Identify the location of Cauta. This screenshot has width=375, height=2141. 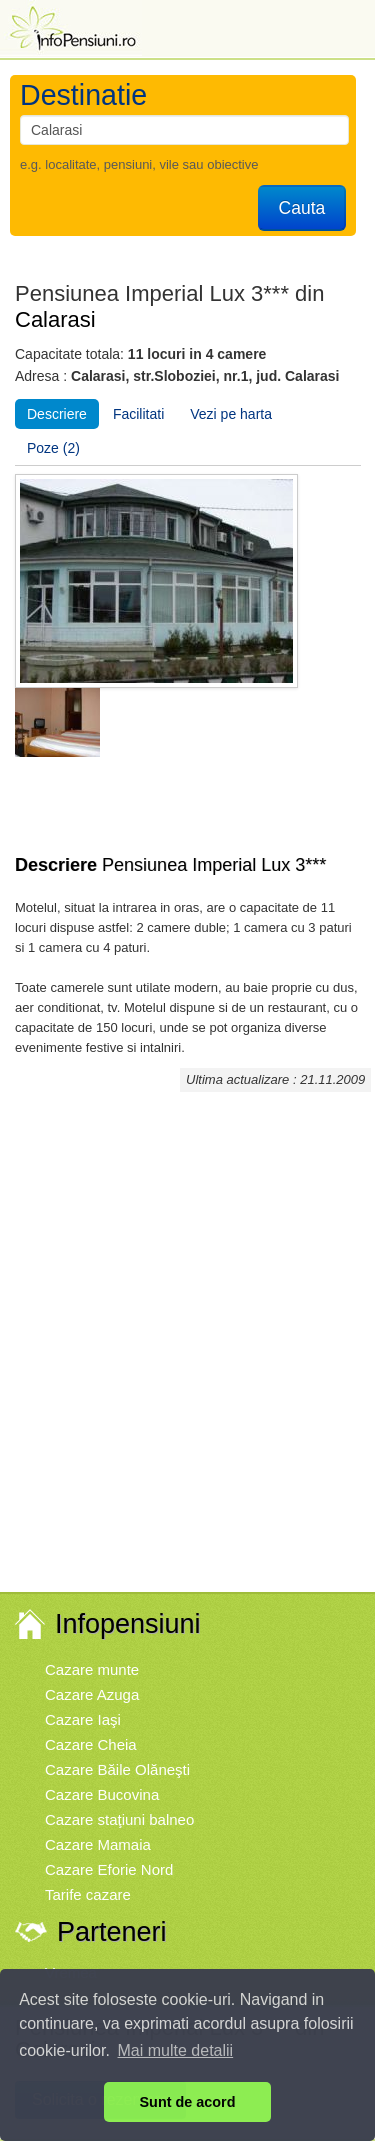
(302, 208).